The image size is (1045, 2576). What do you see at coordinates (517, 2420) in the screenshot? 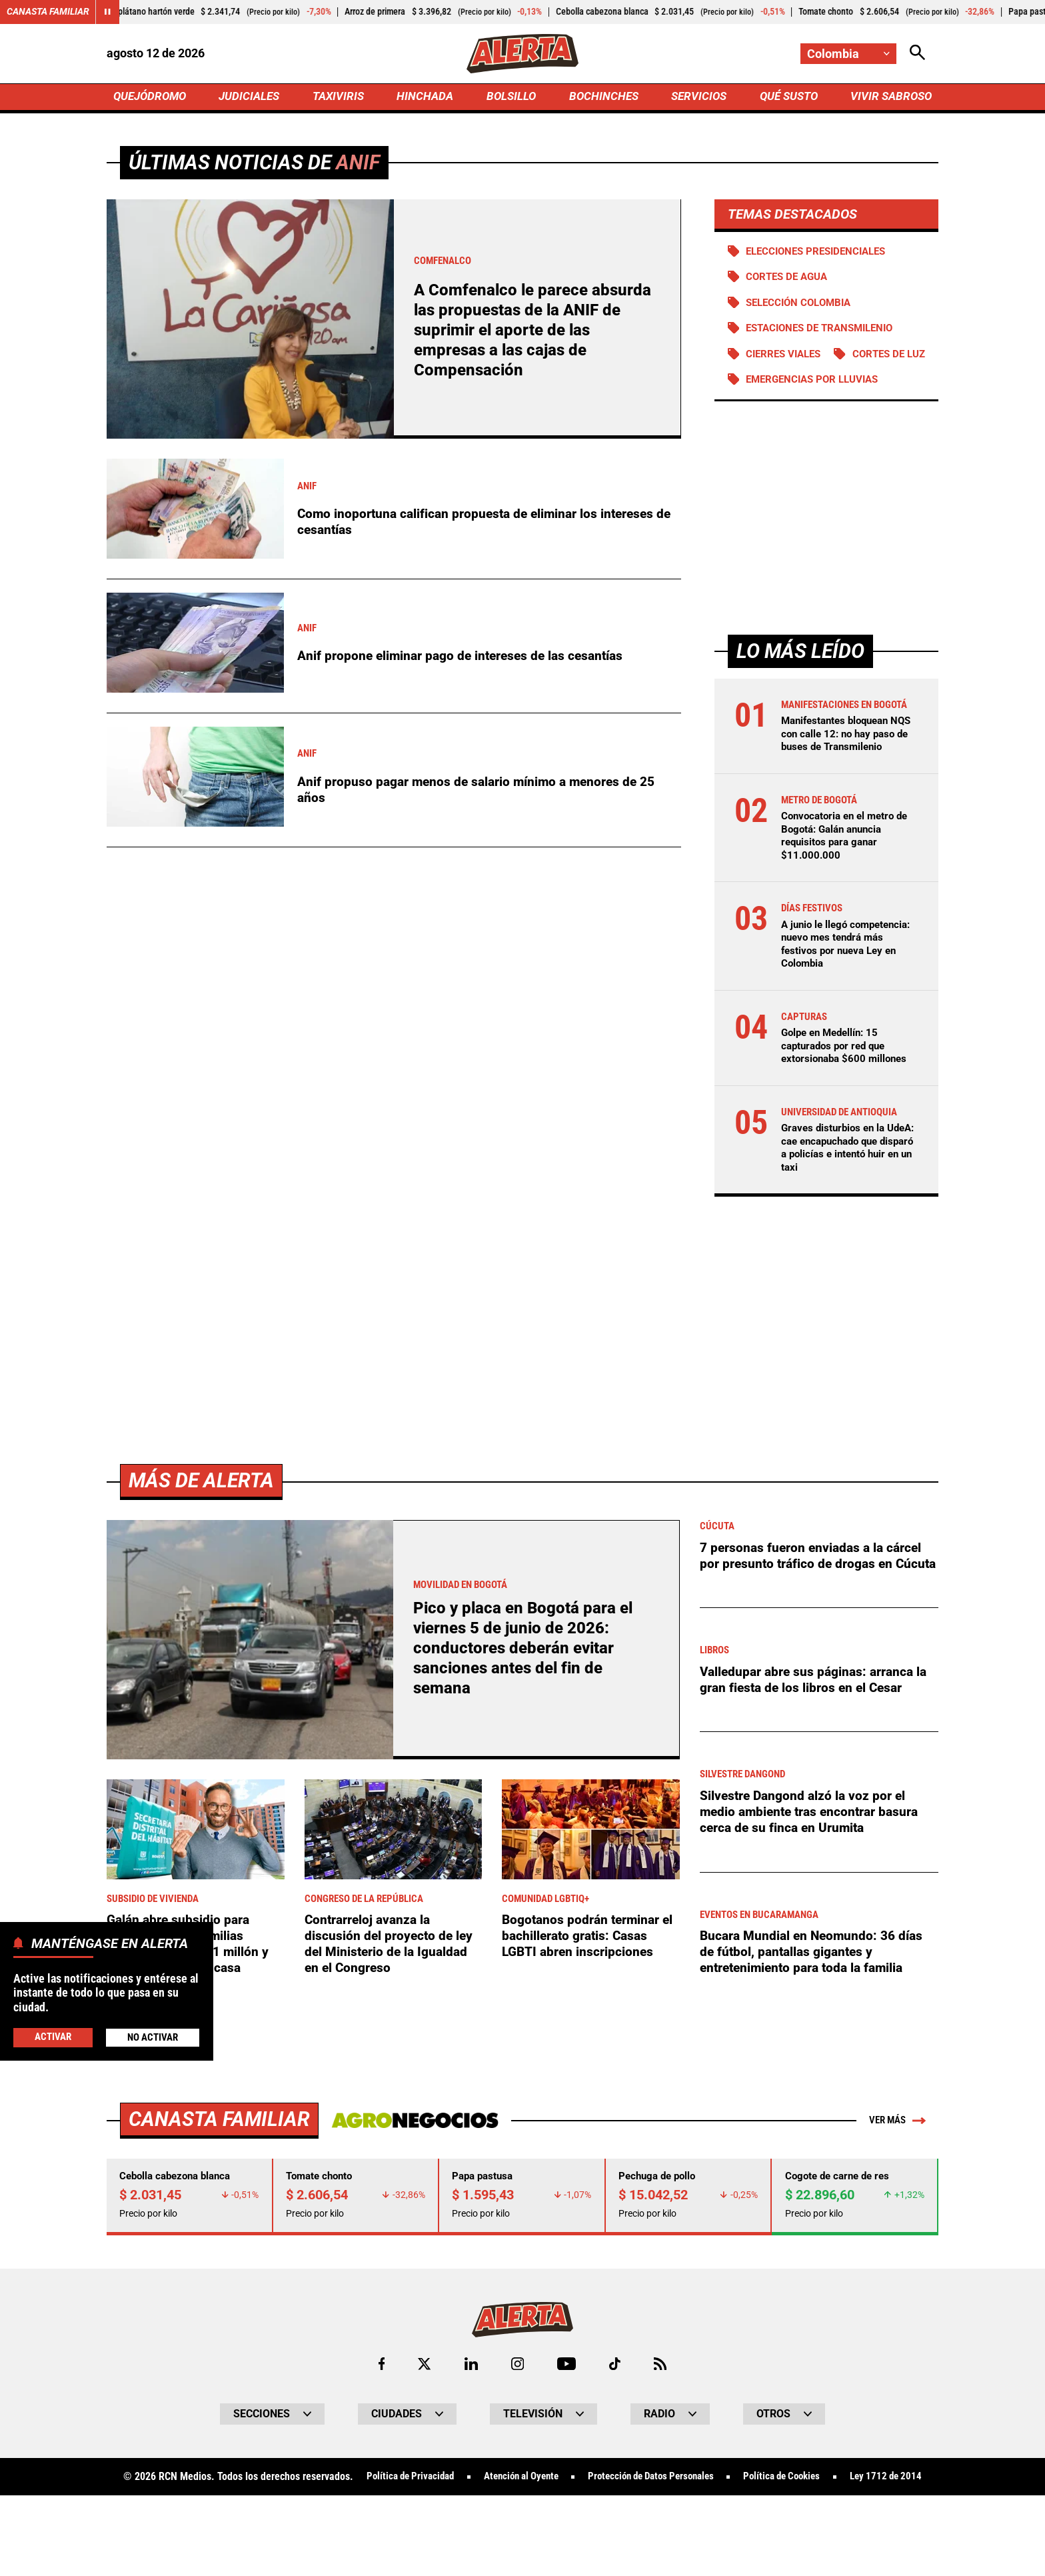
I see `[Ir al perfil de Instagram de Alerta]` at bounding box center [517, 2420].